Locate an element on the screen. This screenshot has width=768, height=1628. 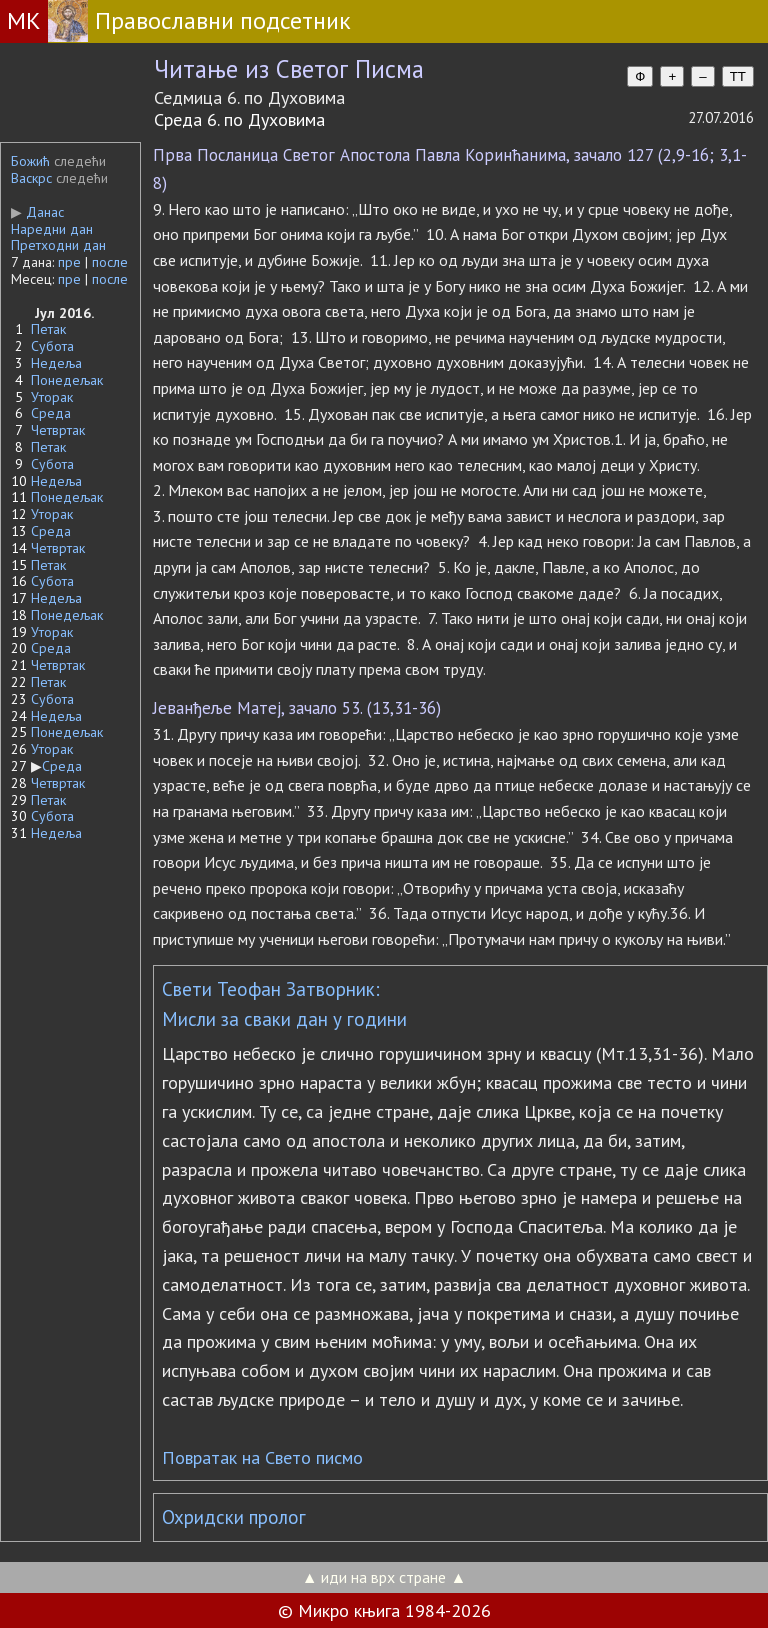
Охридски пролог is located at coordinates (234, 1517).